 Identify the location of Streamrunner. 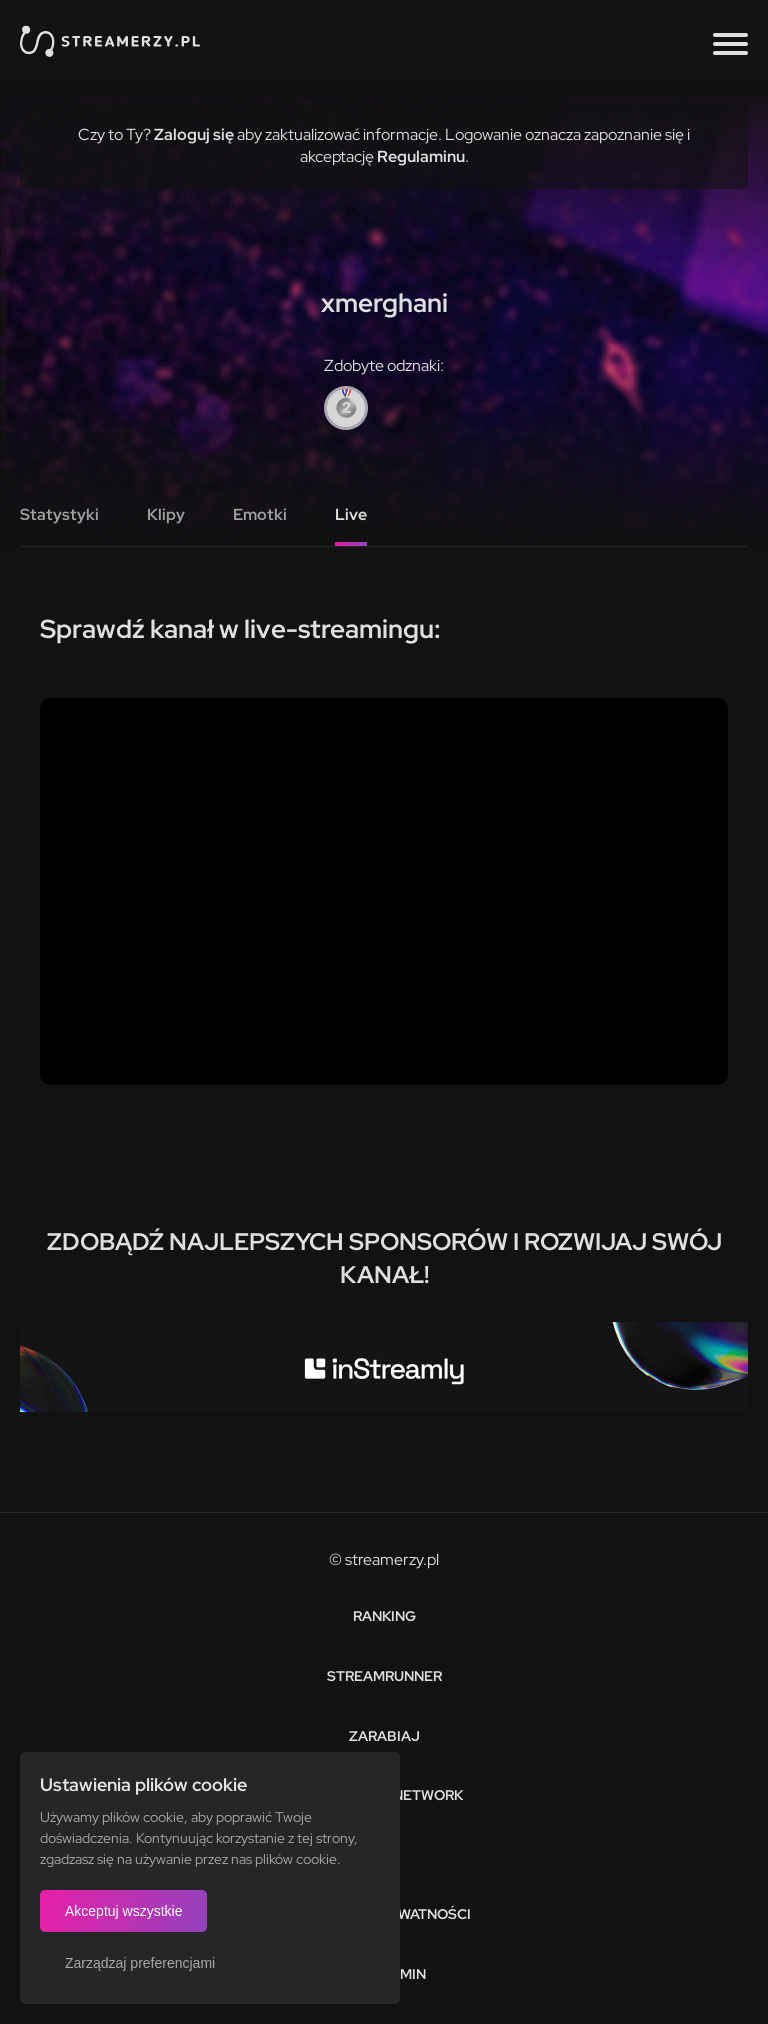
(384, 1676).